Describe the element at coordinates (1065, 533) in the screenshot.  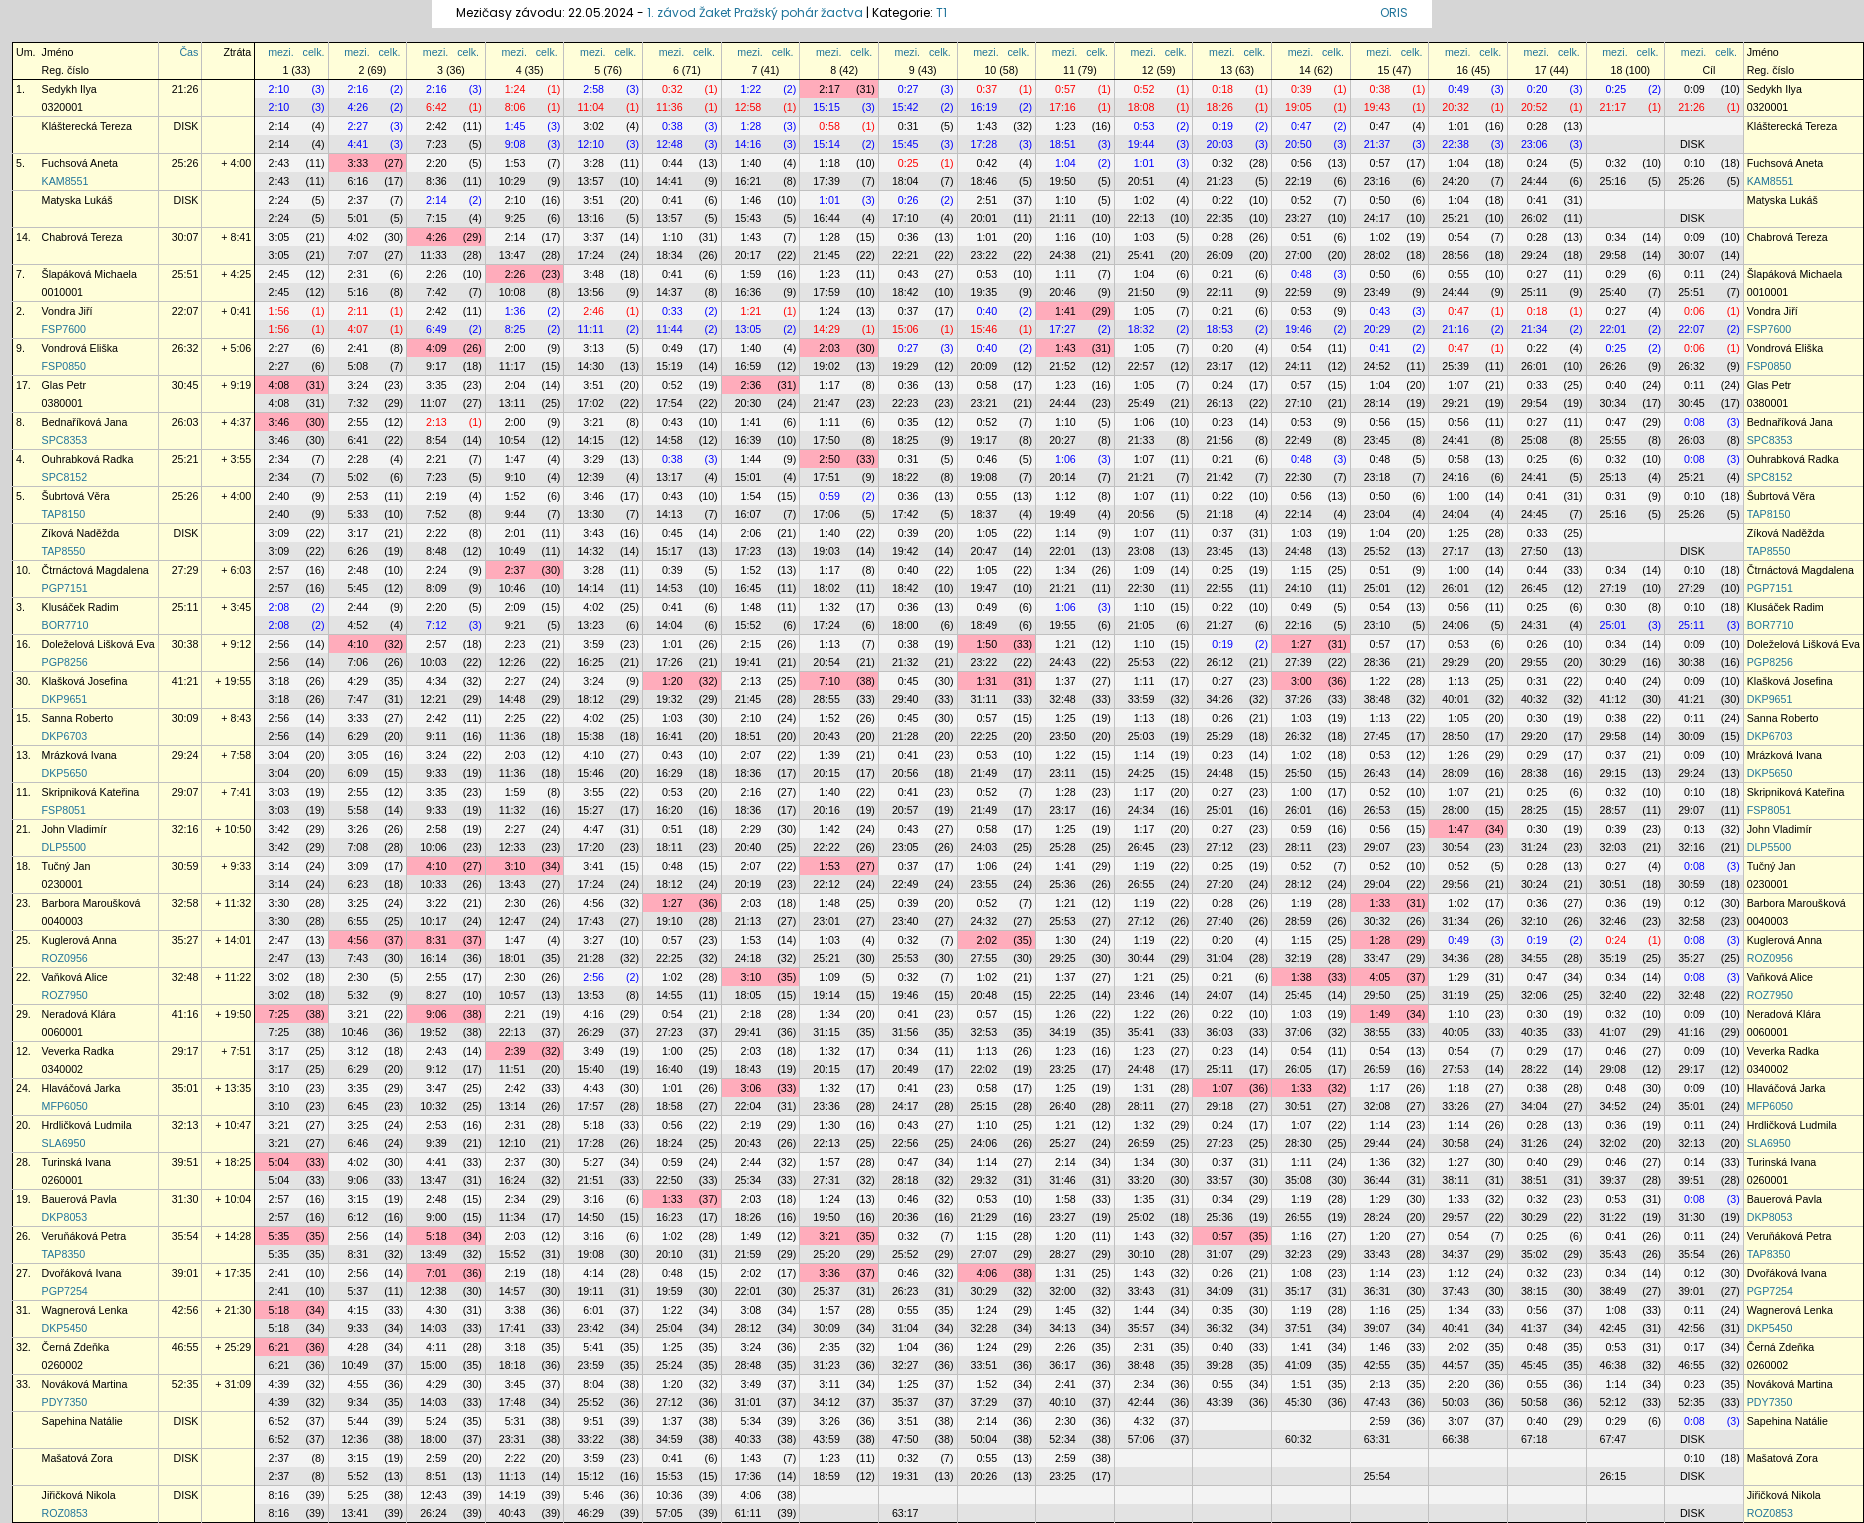
I see `1:14` at that location.